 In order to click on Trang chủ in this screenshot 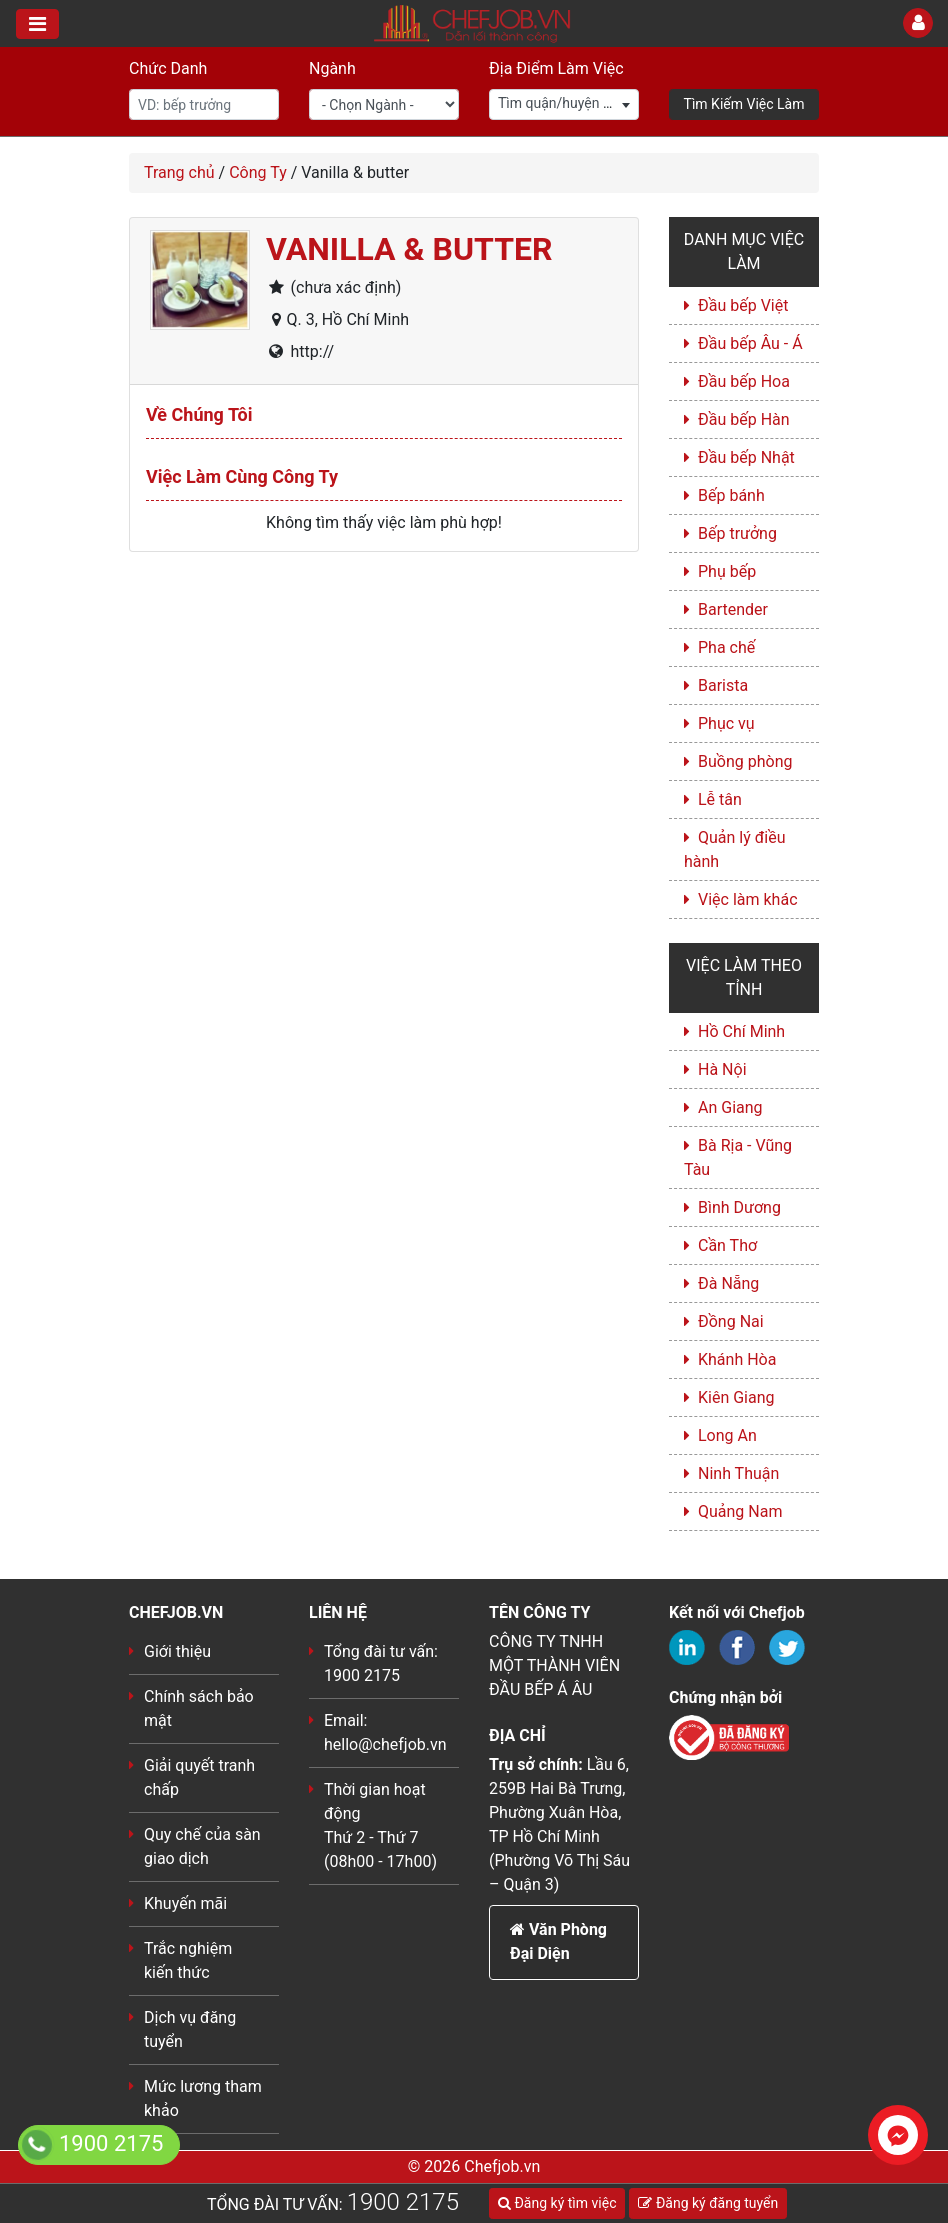, I will do `click(179, 172)`.